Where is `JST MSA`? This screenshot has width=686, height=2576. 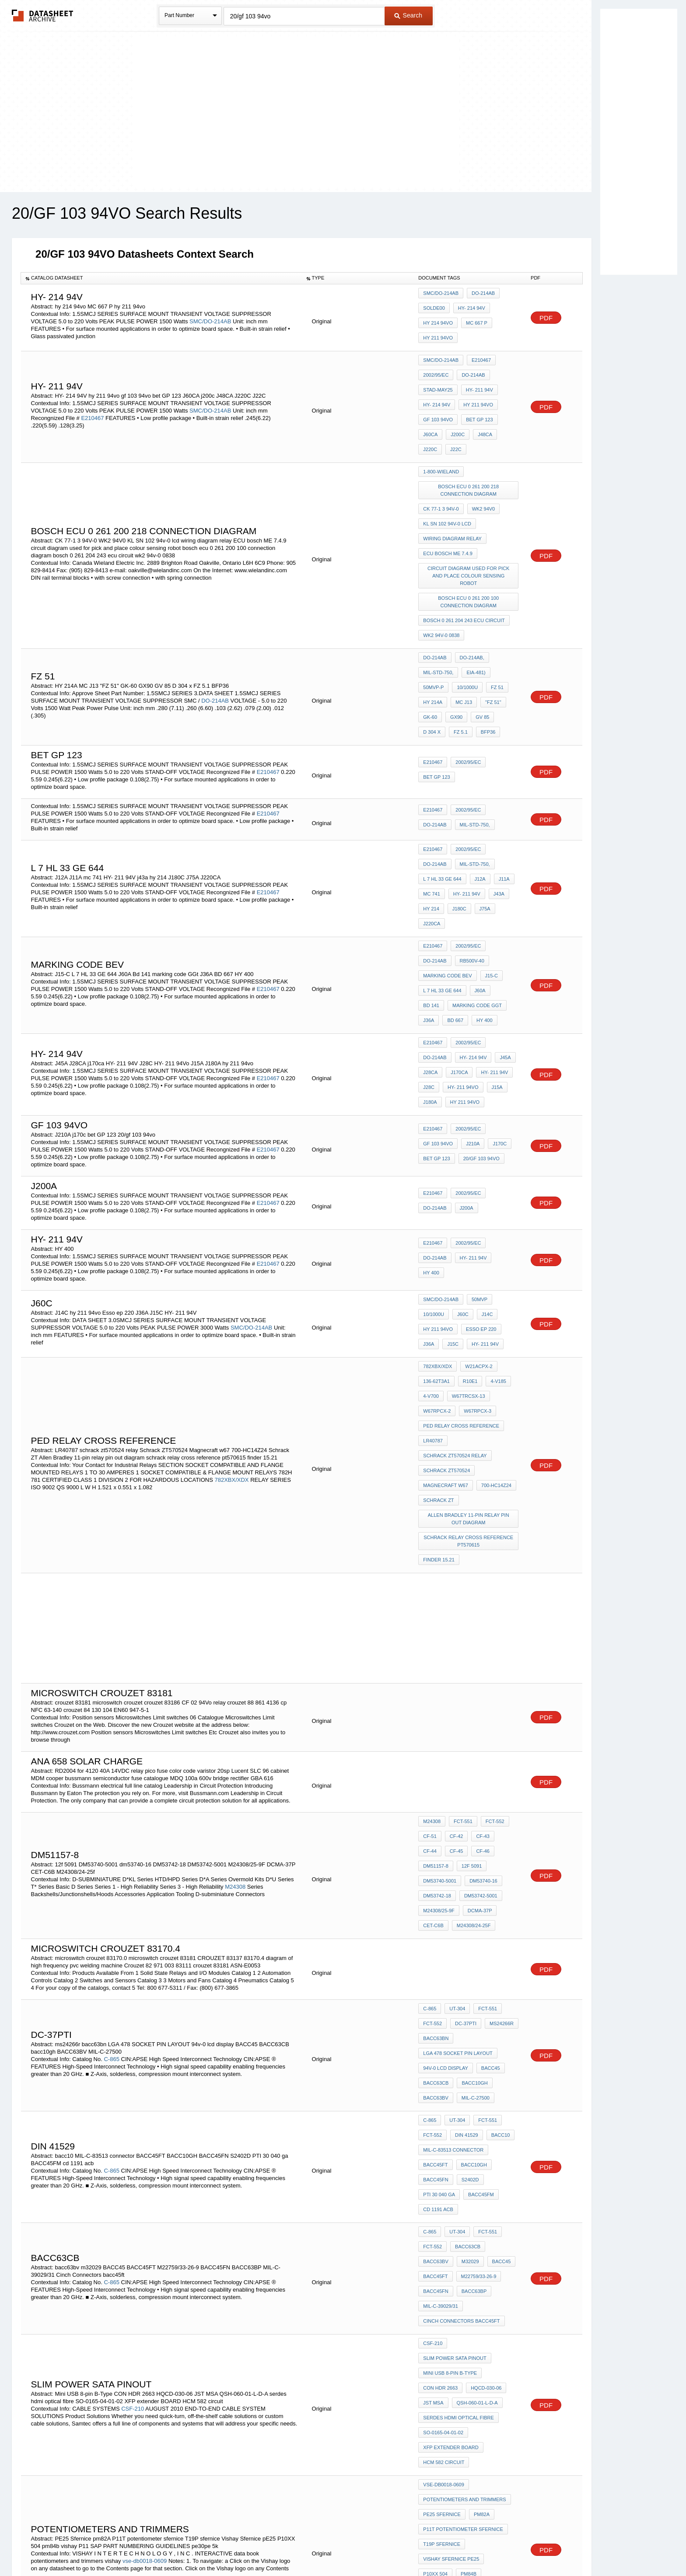
JST MSA is located at coordinates (433, 2072).